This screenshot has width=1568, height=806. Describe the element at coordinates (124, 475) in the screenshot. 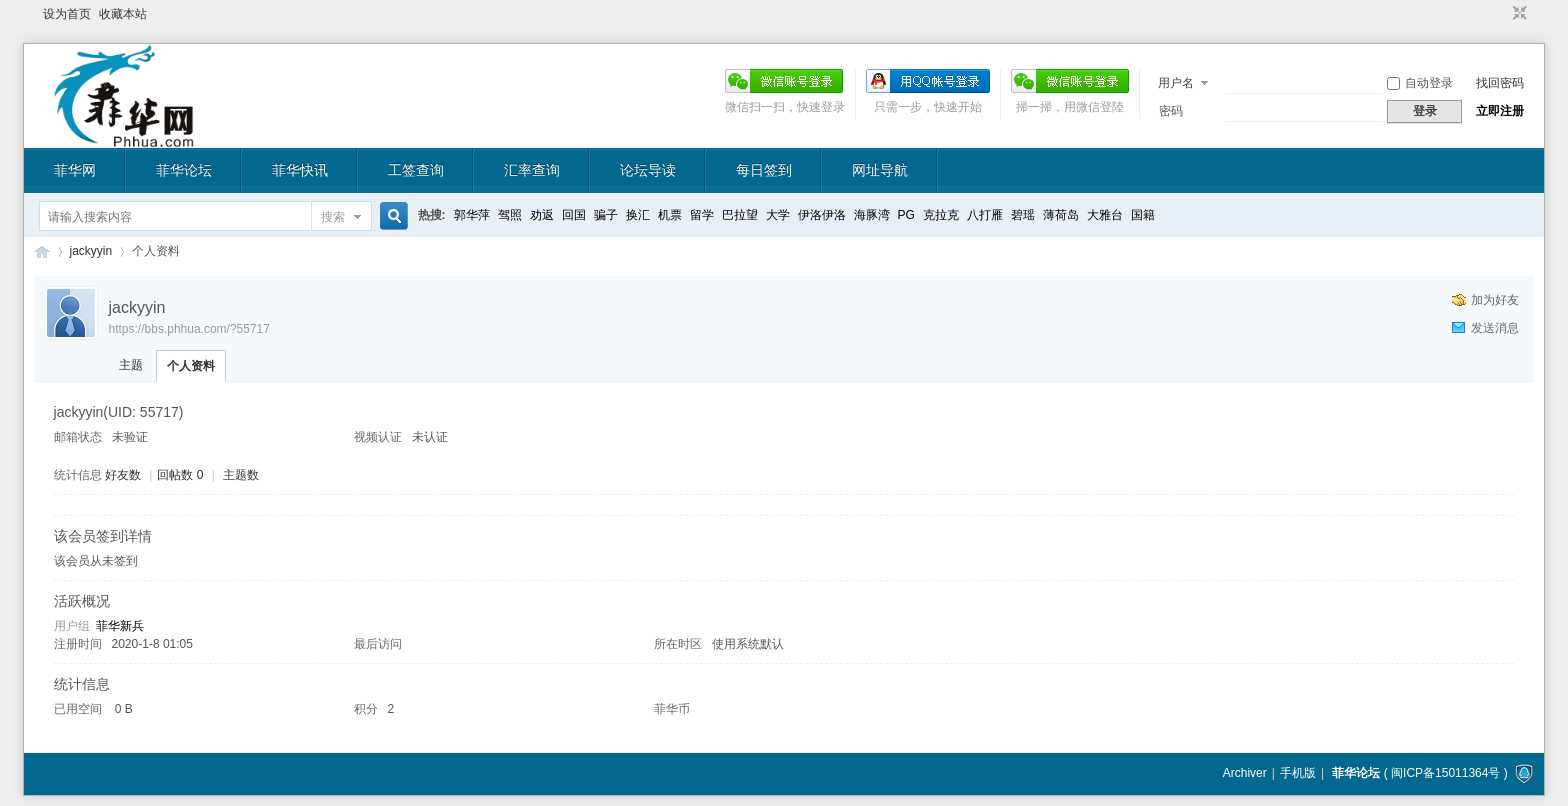

I see `好友数` at that location.